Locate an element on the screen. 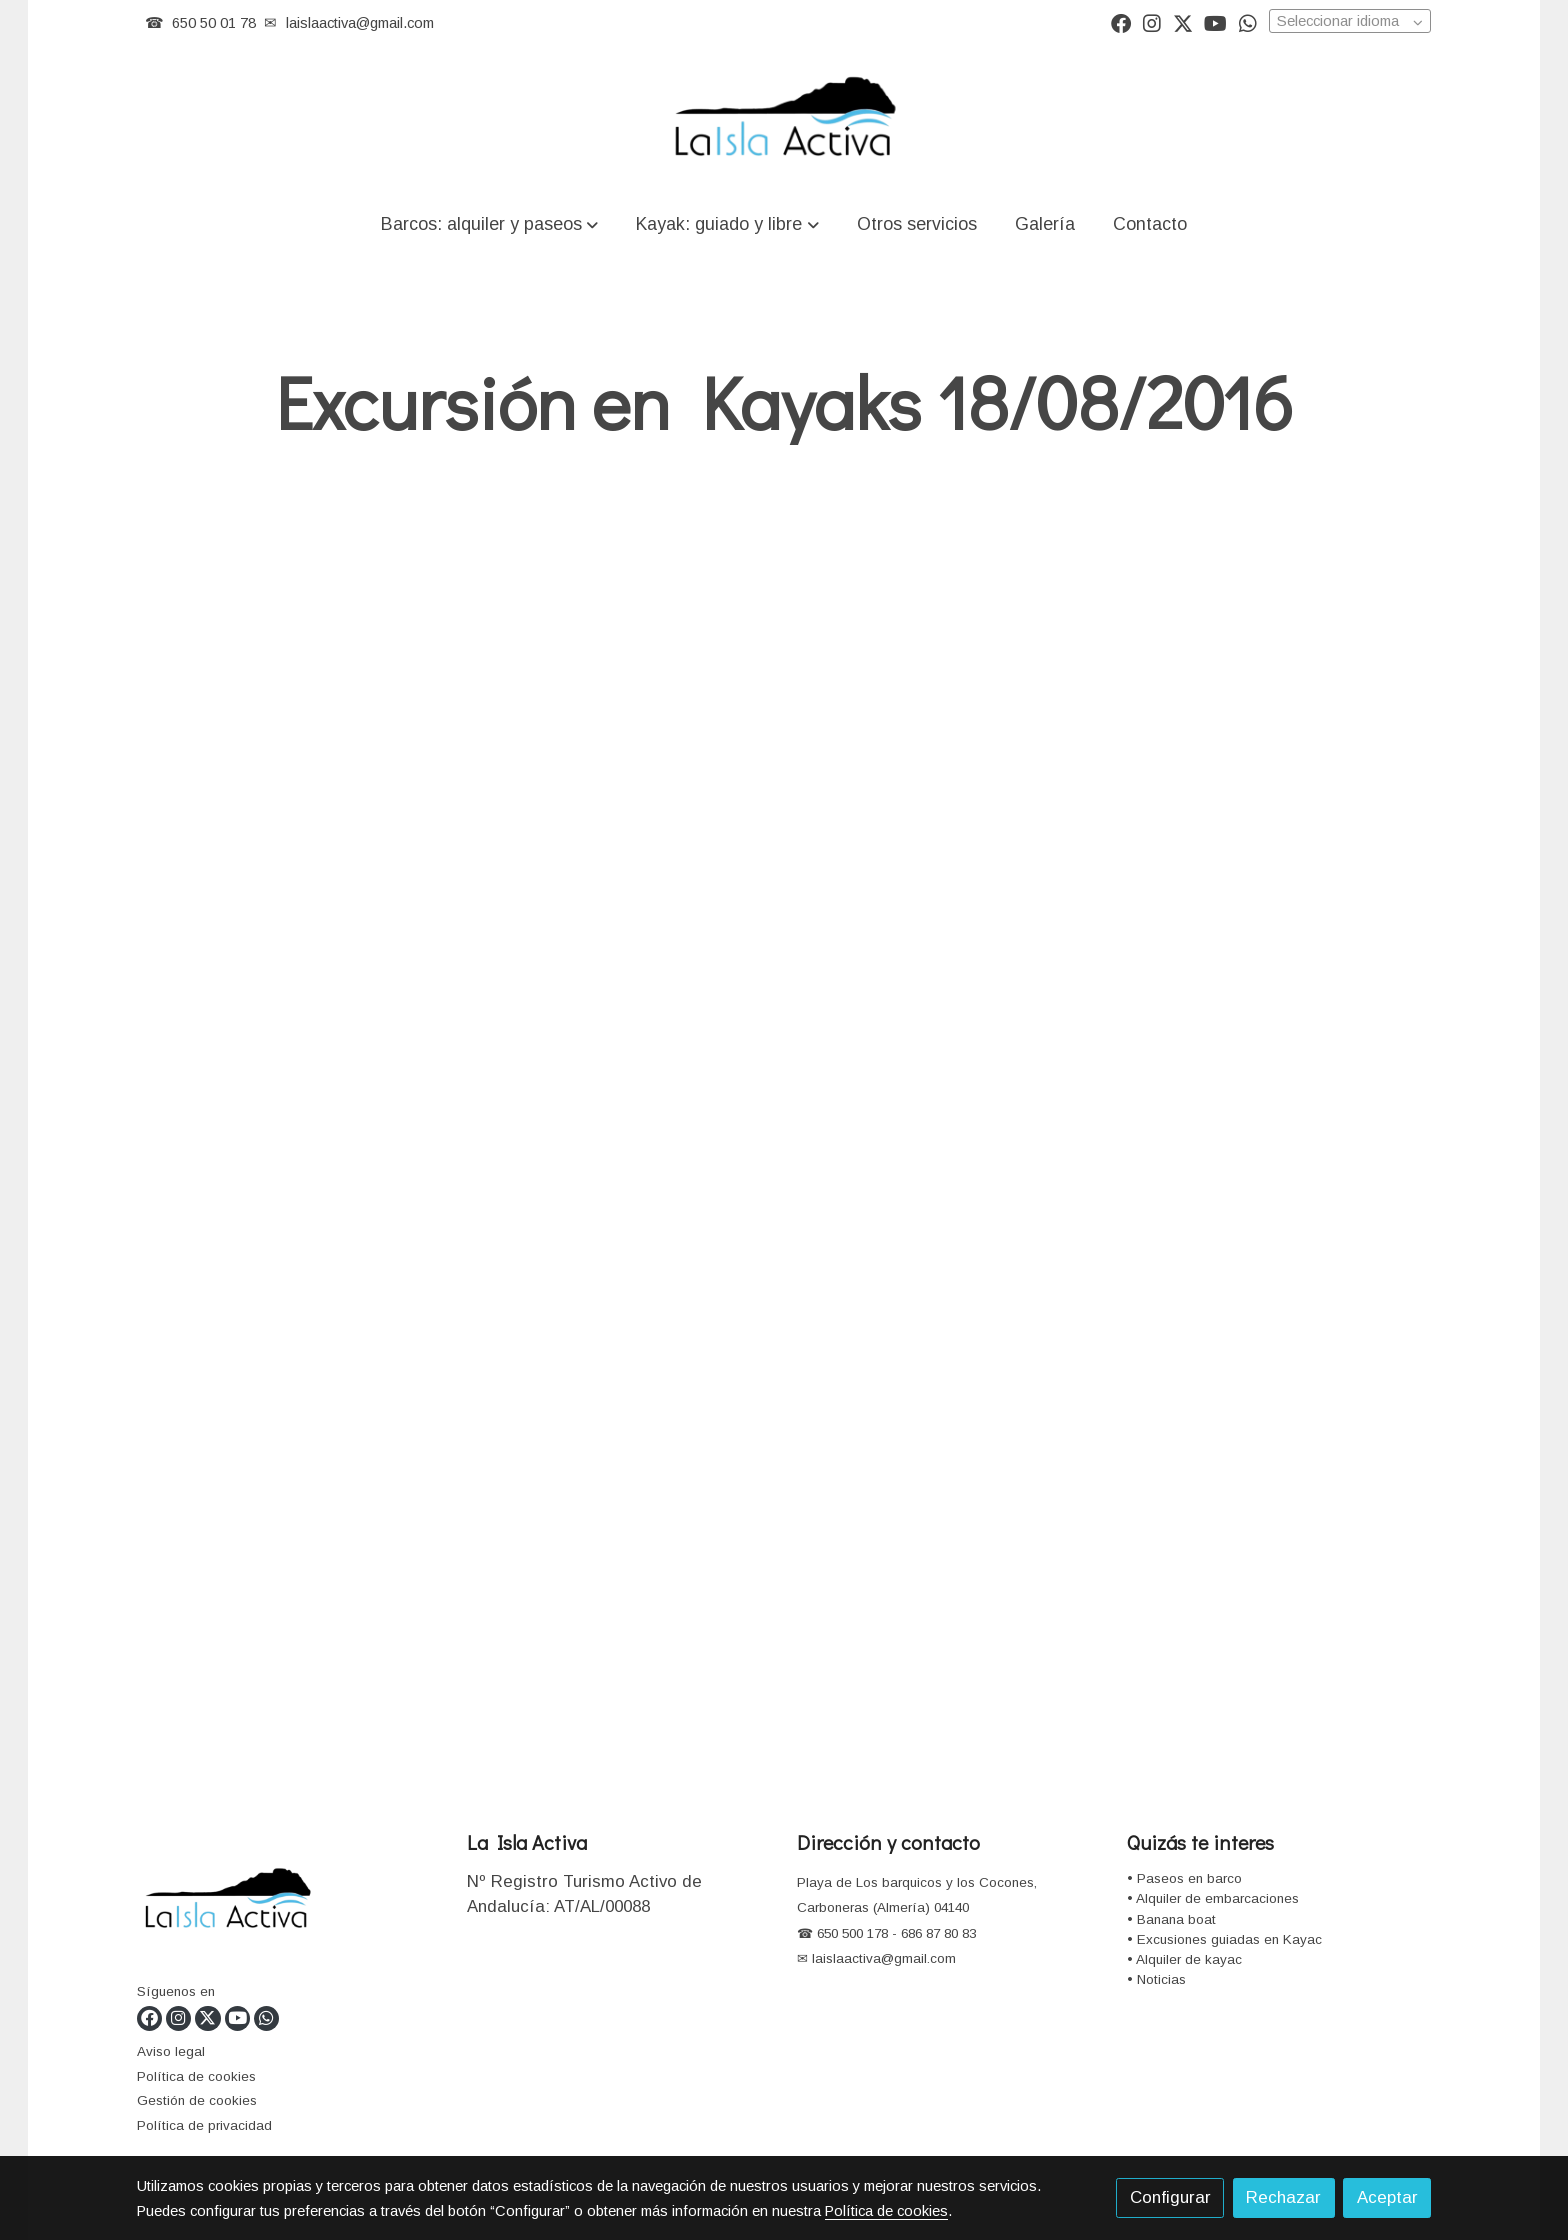  [link] is located at coordinates (784, 119).